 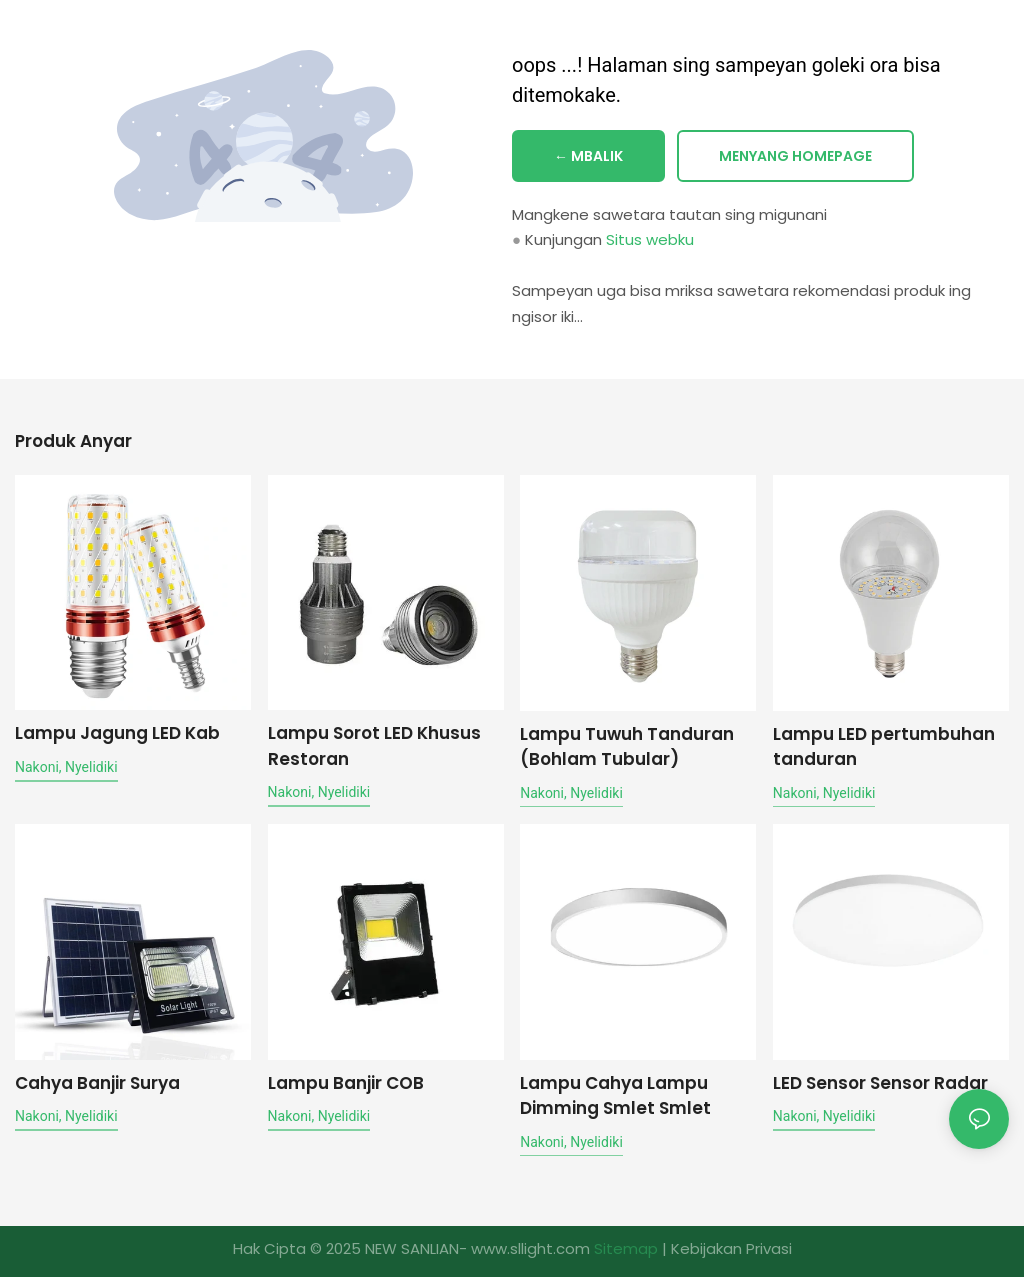 I want to click on Sitemap, so click(x=626, y=1248).